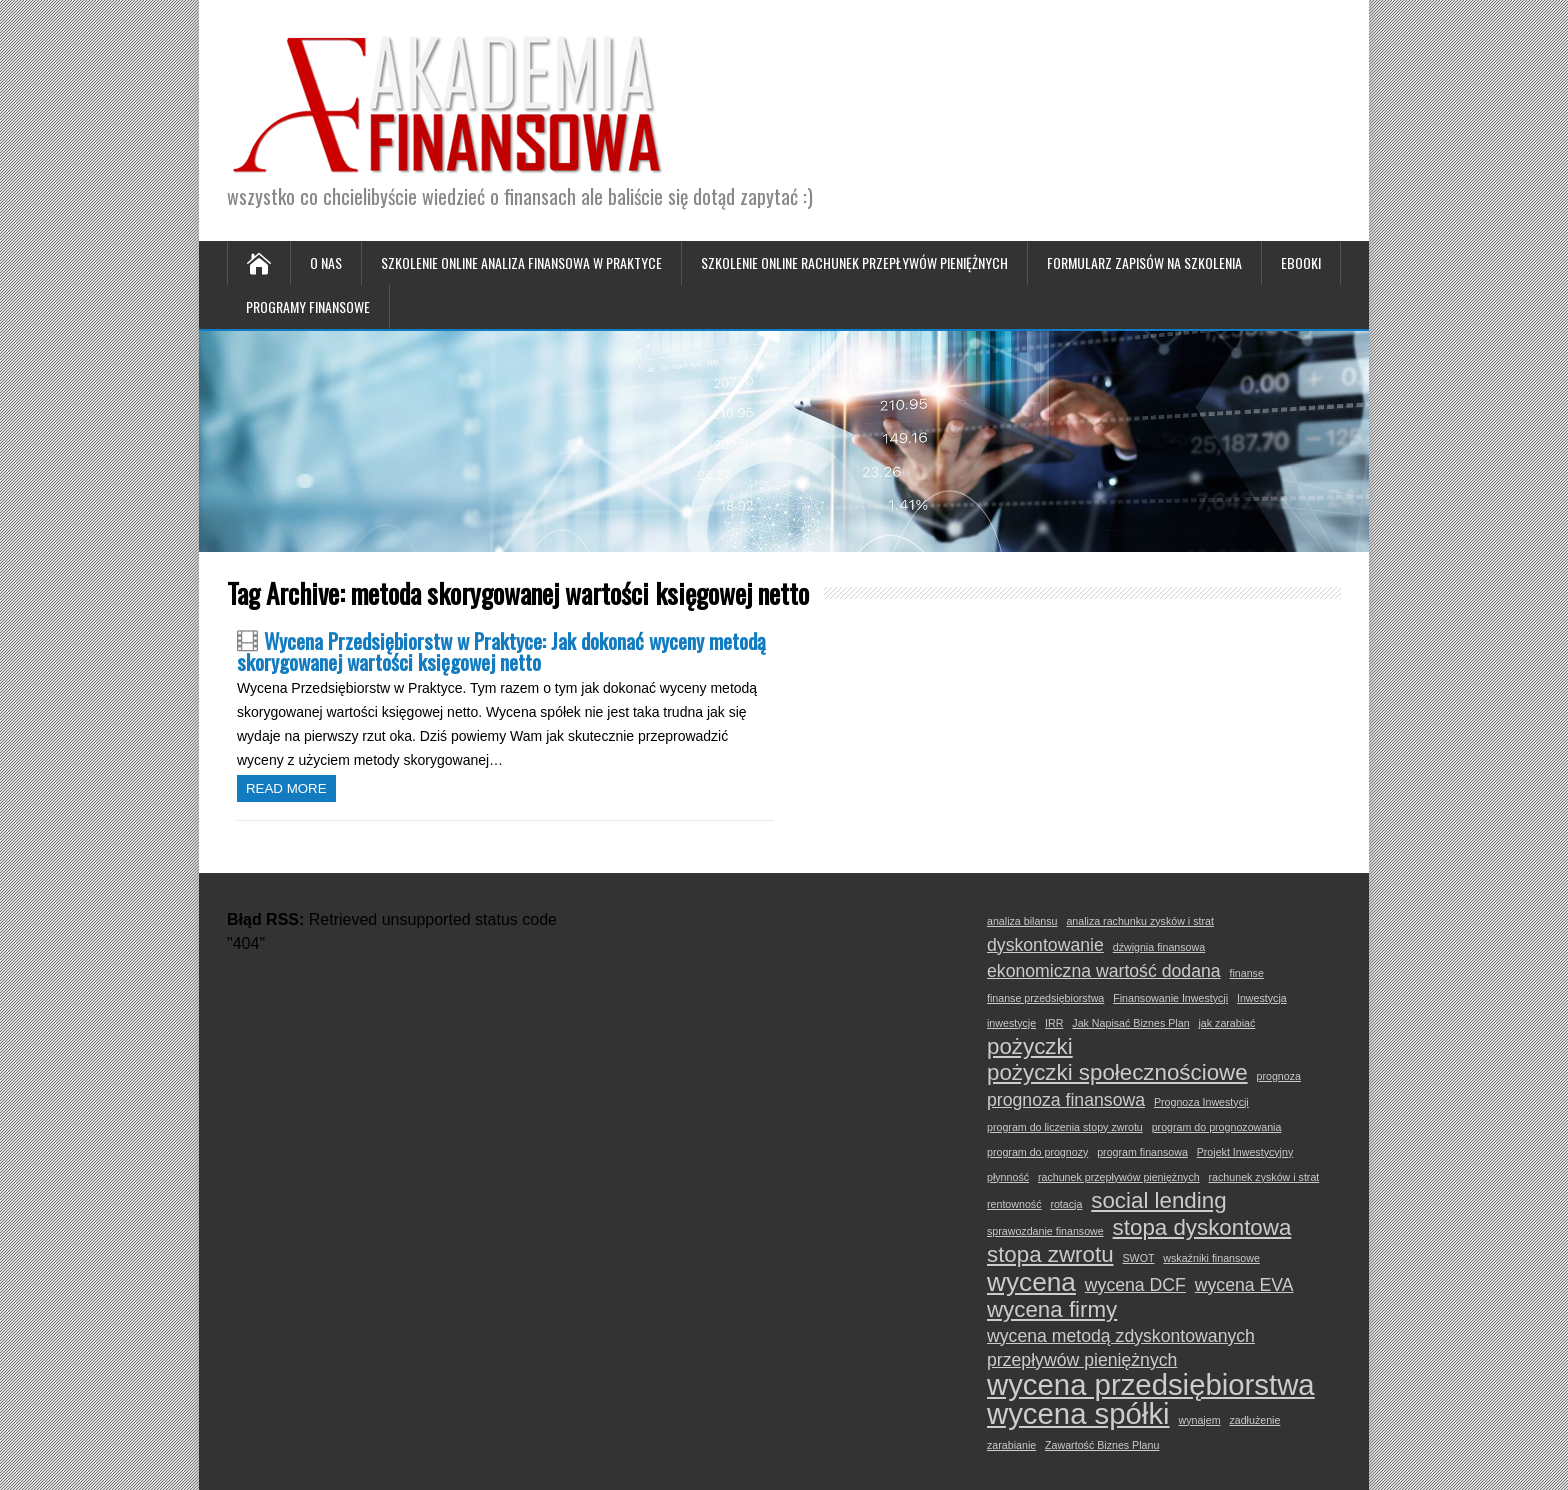 The width and height of the screenshot is (1568, 1490). What do you see at coordinates (1135, 1285) in the screenshot?
I see `wycena DCF [wycena DCF (2 elementy)]` at bounding box center [1135, 1285].